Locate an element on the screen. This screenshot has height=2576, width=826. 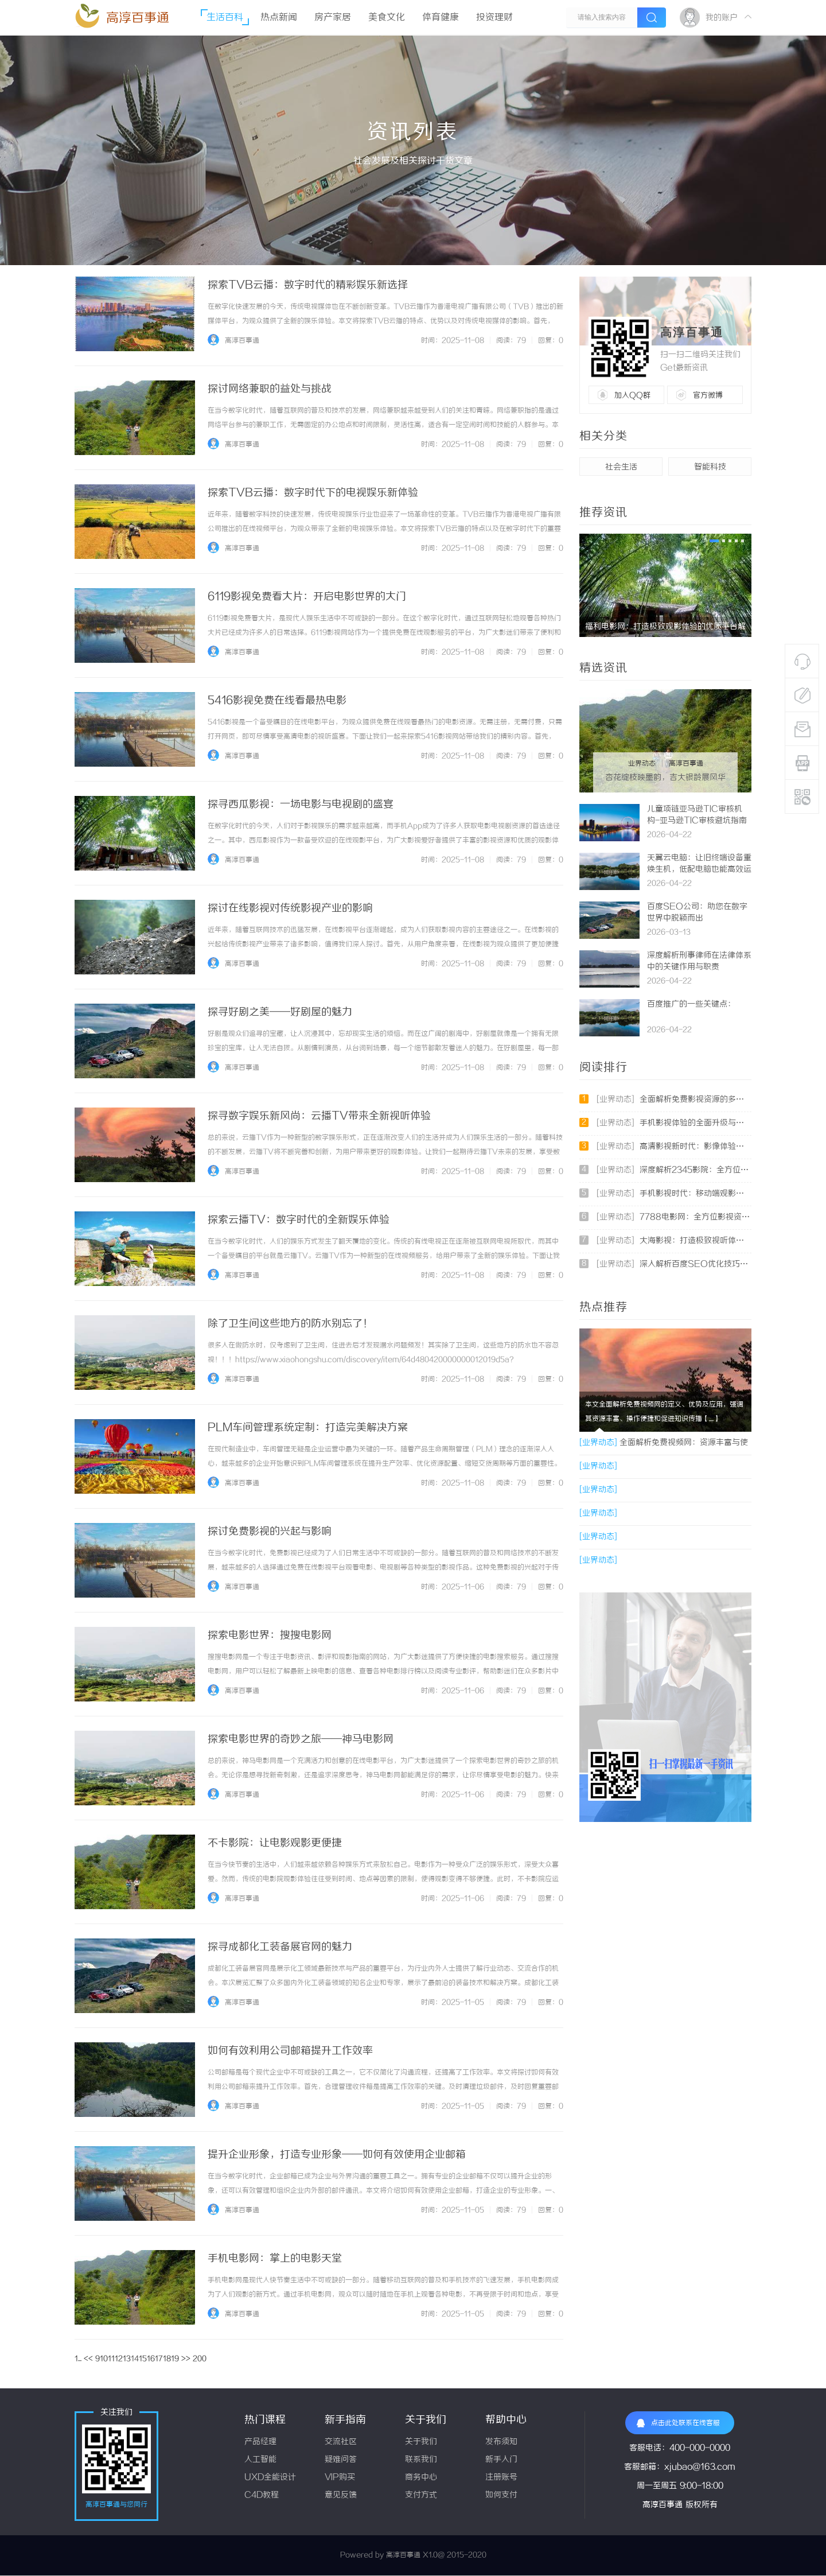
体育健康 is located at coordinates (440, 17).